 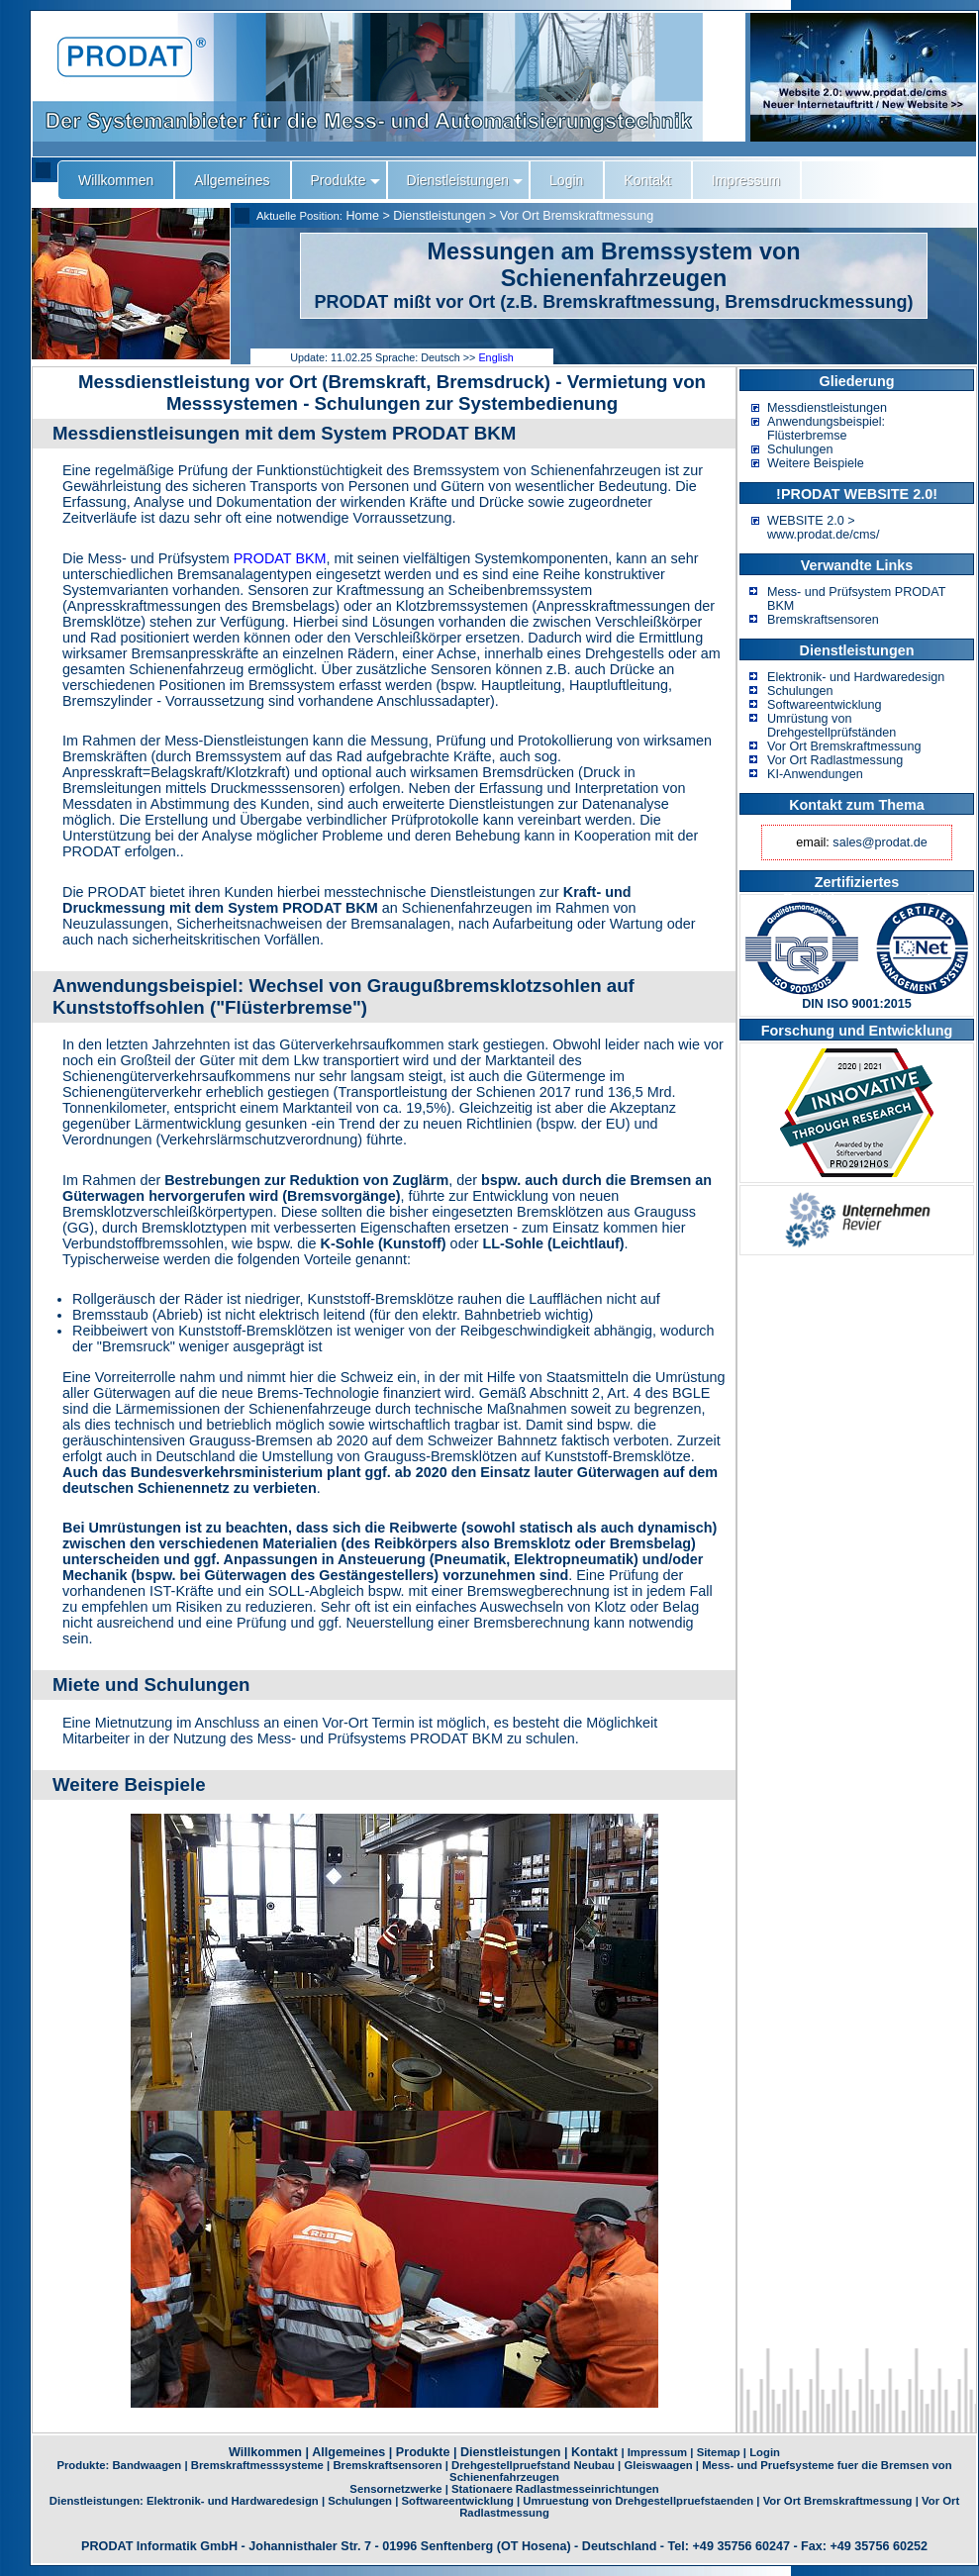 What do you see at coordinates (146, 2465) in the screenshot?
I see `Bandwaagen` at bounding box center [146, 2465].